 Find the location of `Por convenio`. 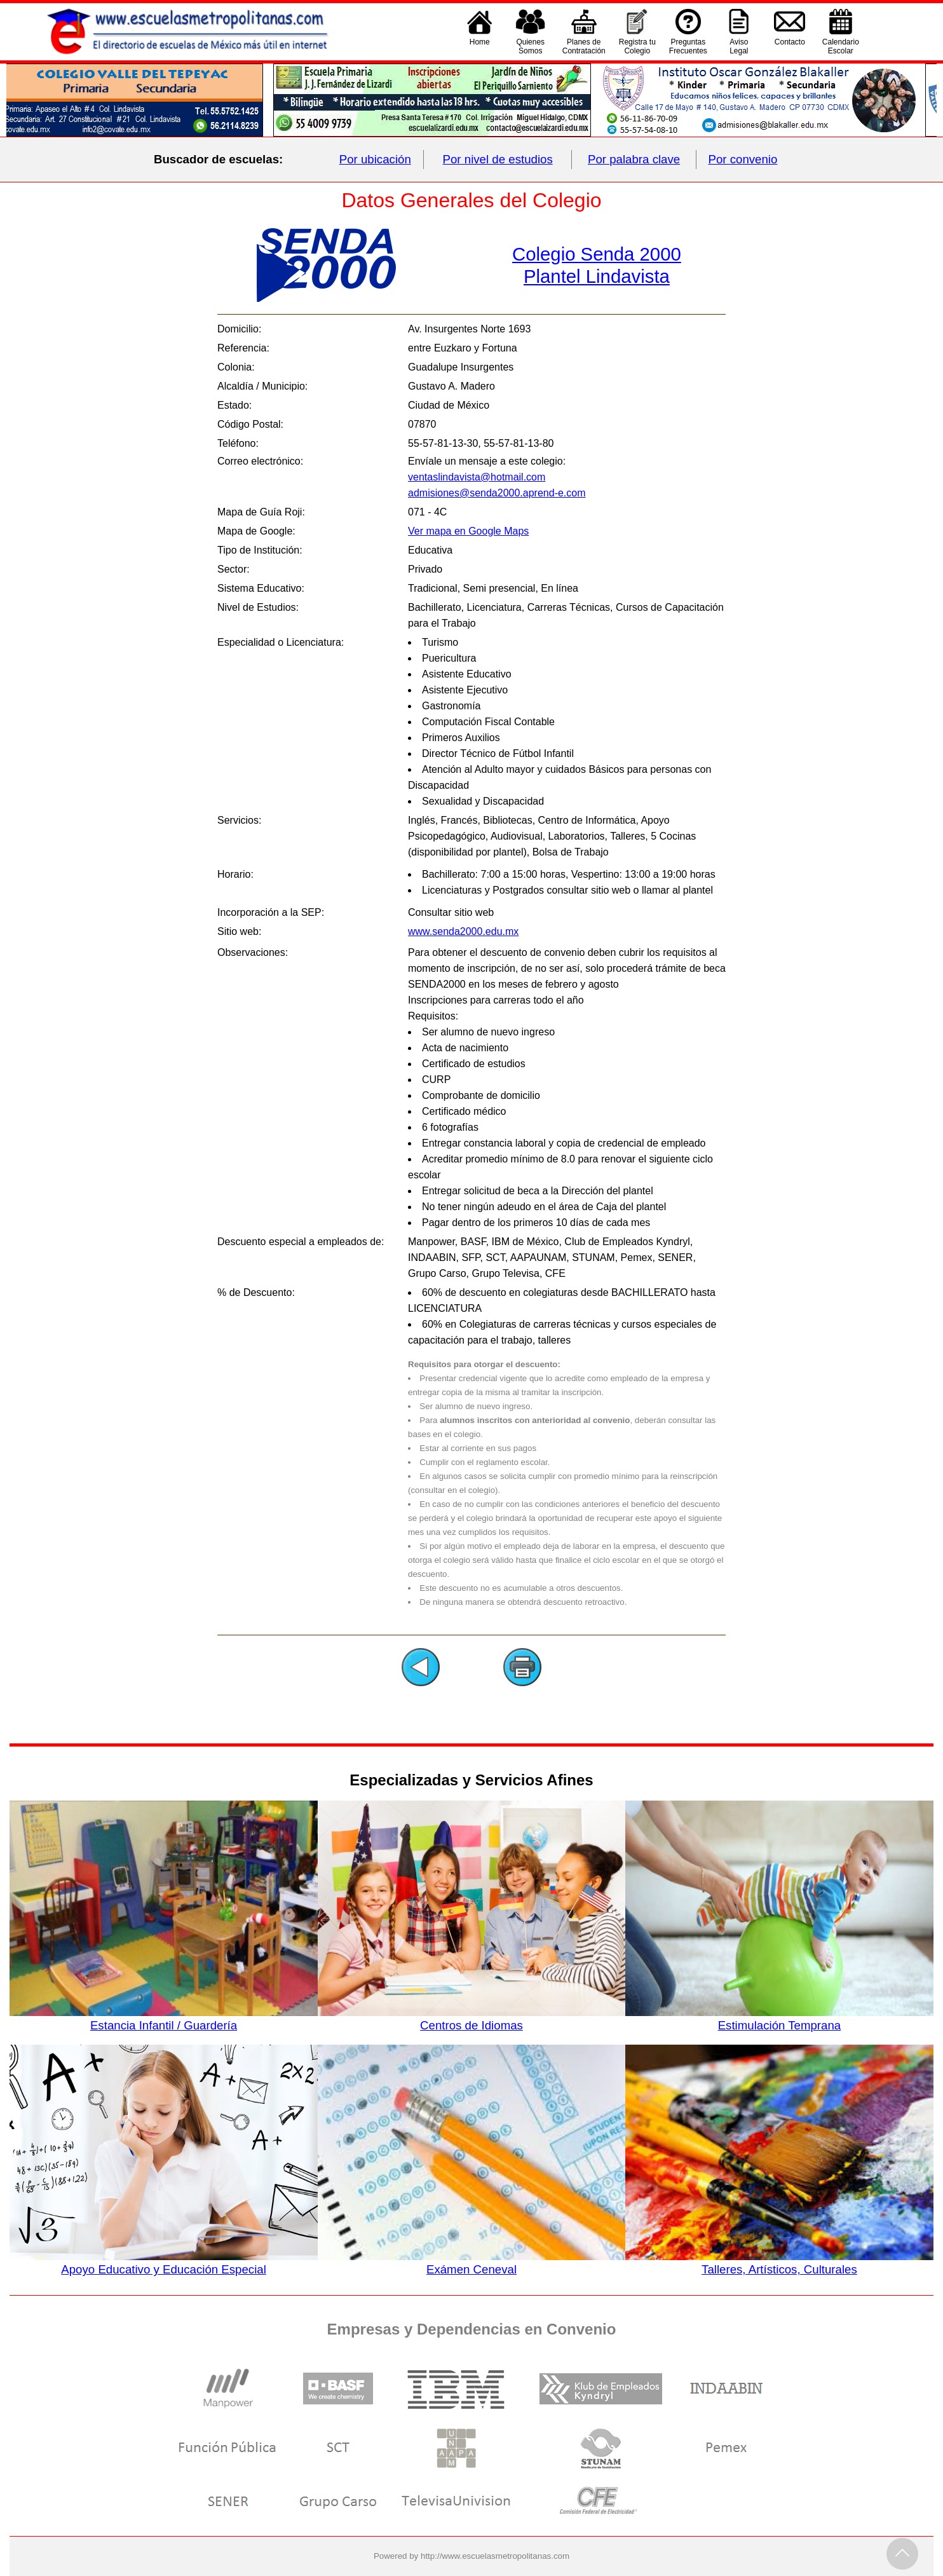

Por convenio is located at coordinates (743, 159).